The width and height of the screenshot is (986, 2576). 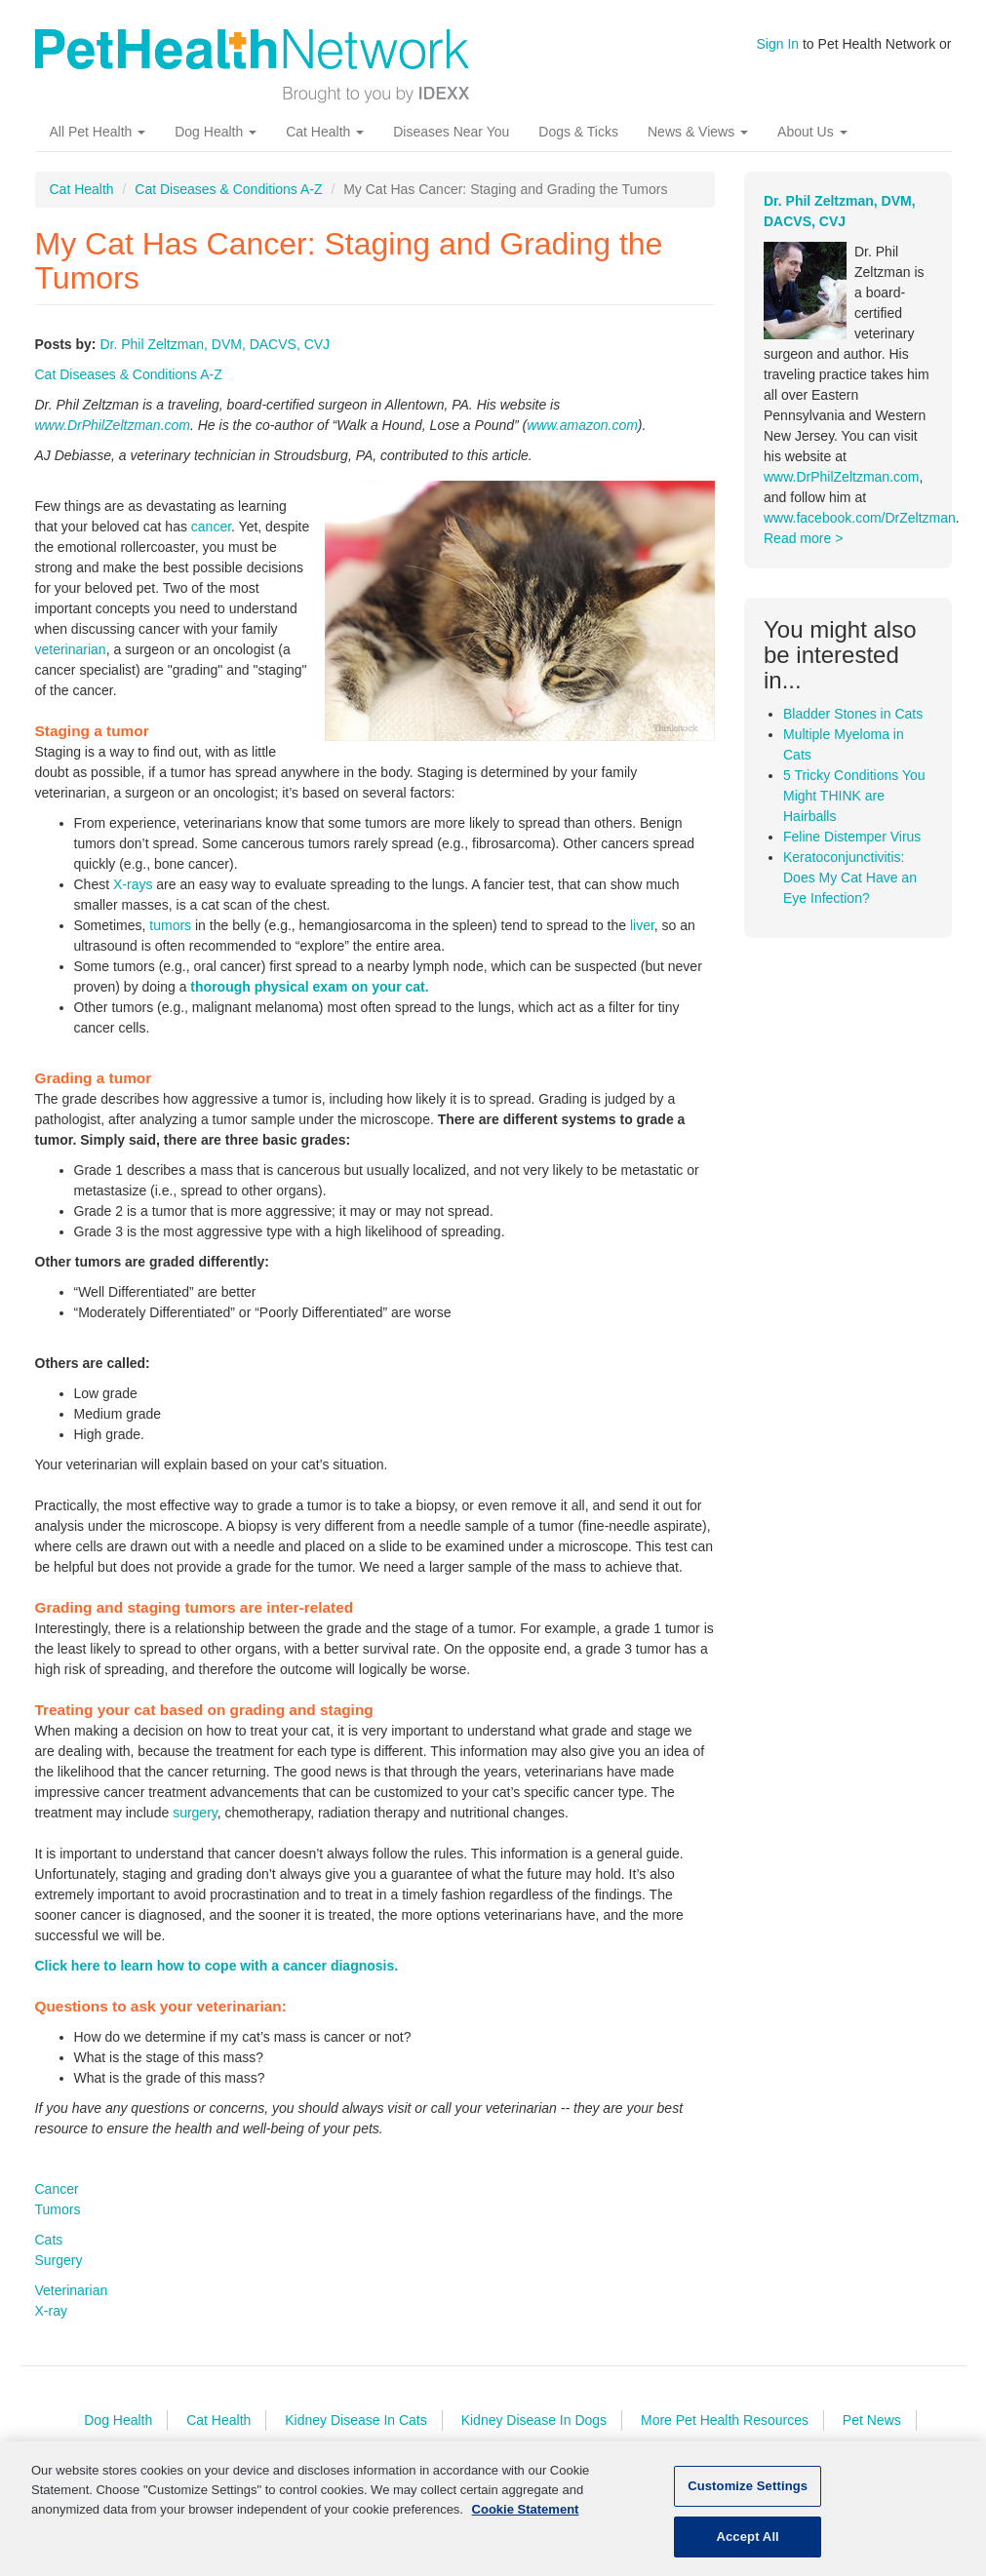 What do you see at coordinates (451, 131) in the screenshot?
I see `Diseases Near You` at bounding box center [451, 131].